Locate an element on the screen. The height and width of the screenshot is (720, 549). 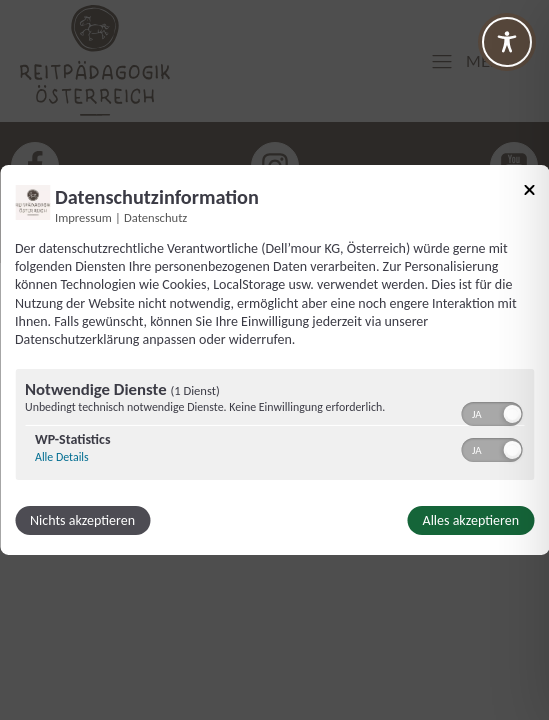
Datenschutz [Link zur Datenschutzerklärung] is located at coordinates (155, 217).